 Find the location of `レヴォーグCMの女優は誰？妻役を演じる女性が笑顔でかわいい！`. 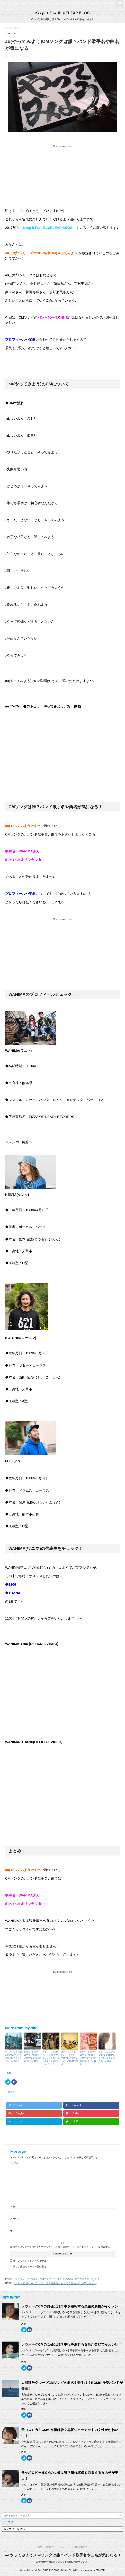

レヴォーグCMの女優は誰？妻役を演じる女性が笑顔でかわいい！ is located at coordinates (71, 2344).